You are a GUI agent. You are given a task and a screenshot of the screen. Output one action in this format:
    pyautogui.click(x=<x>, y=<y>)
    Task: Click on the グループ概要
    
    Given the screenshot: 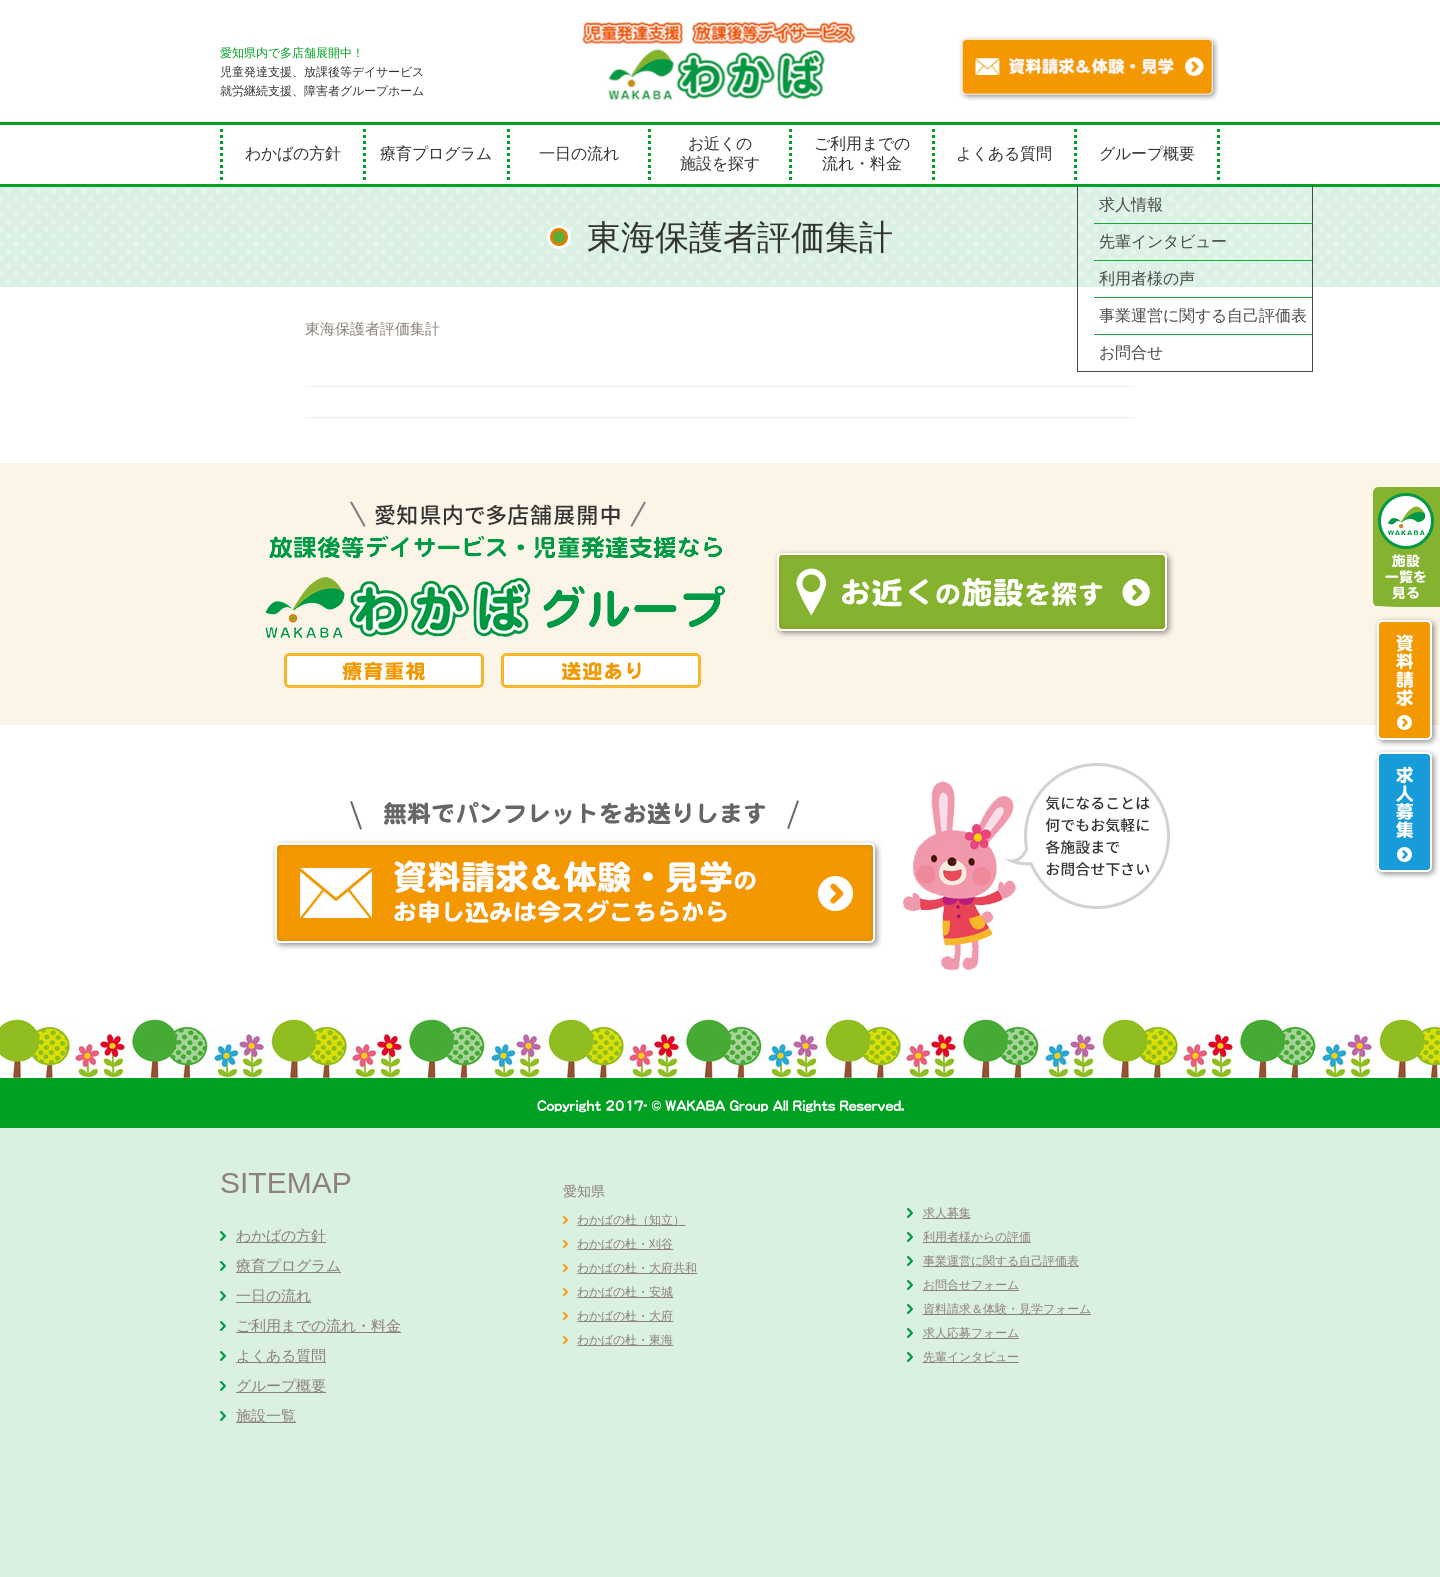 What is the action you would take?
    pyautogui.click(x=1147, y=153)
    